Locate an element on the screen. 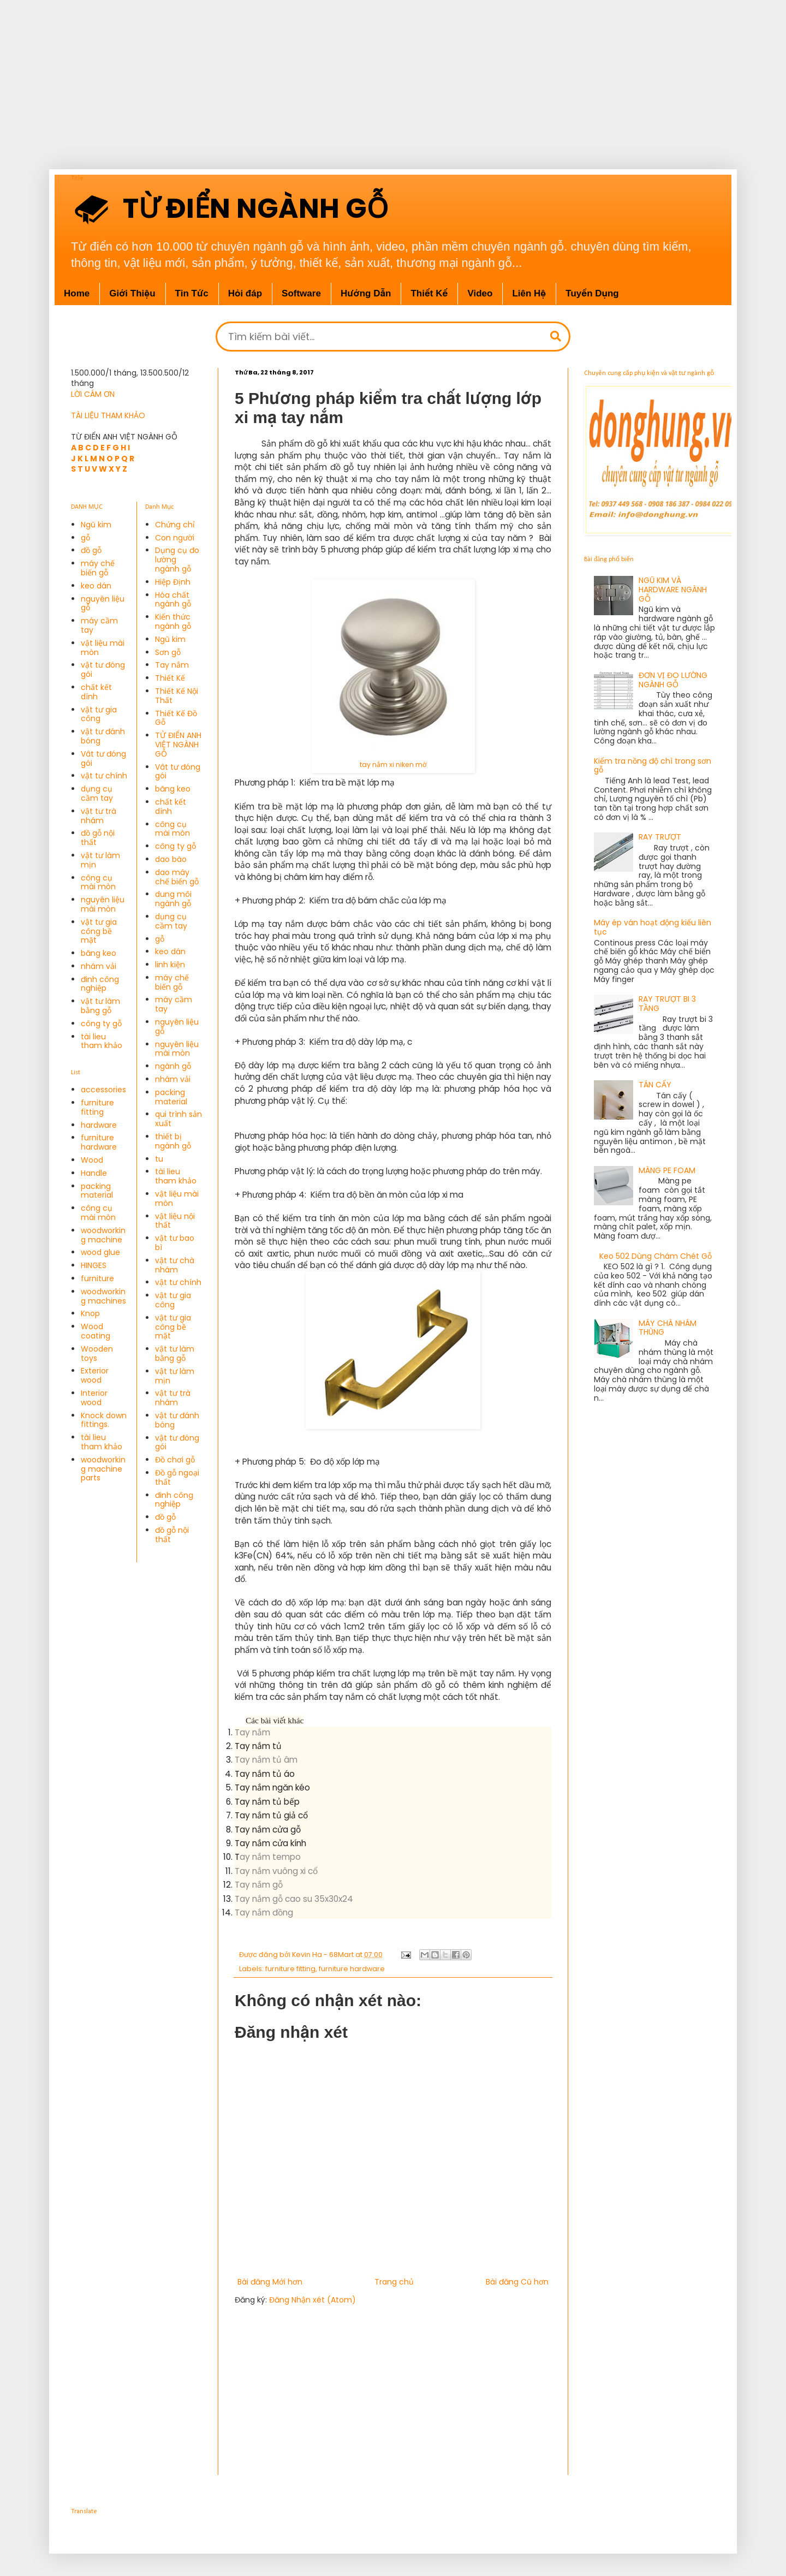  nguyên liệu gỗ is located at coordinates (102, 603).